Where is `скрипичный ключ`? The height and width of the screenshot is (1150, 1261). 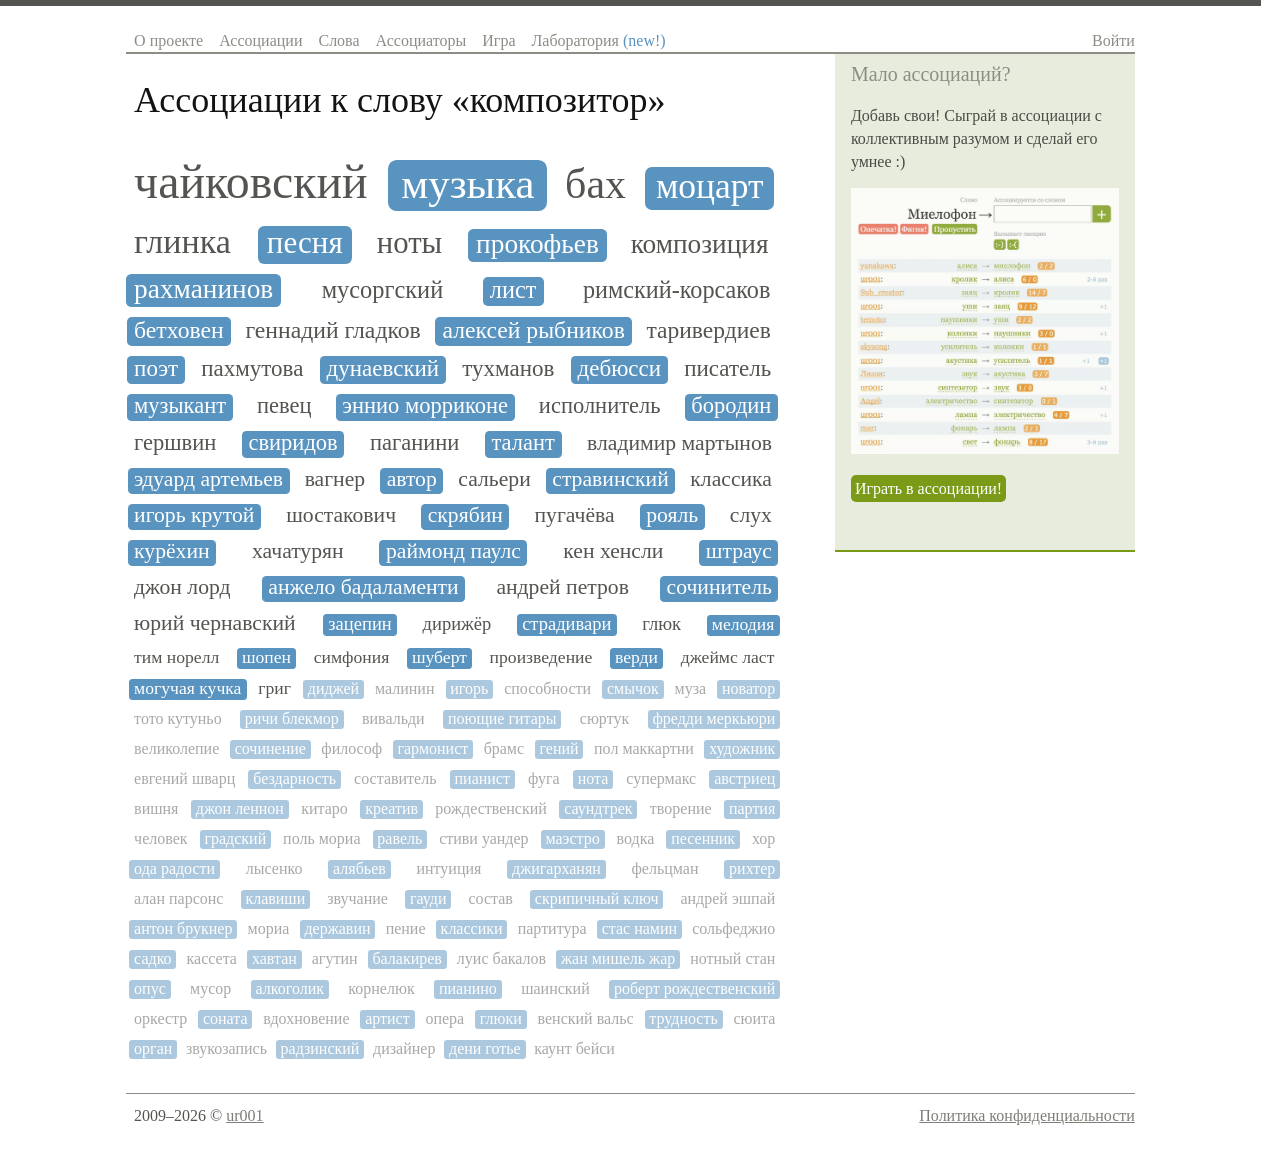 скрипичный ключ is located at coordinates (597, 898).